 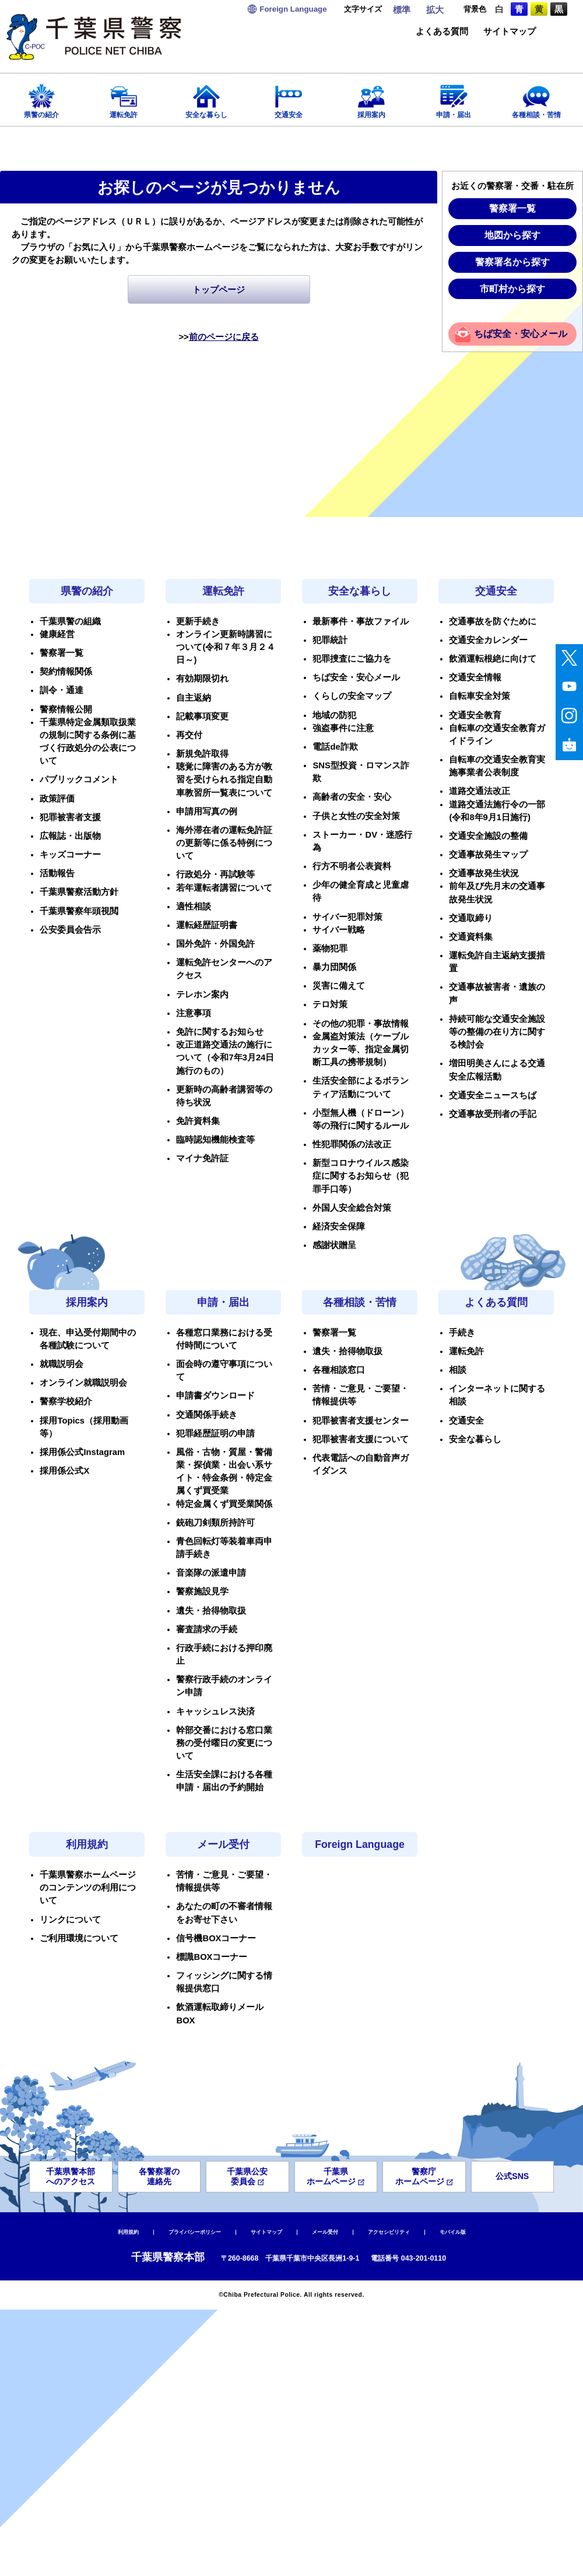 I want to click on 犯罪被害者支援センター, so click(x=360, y=1420).